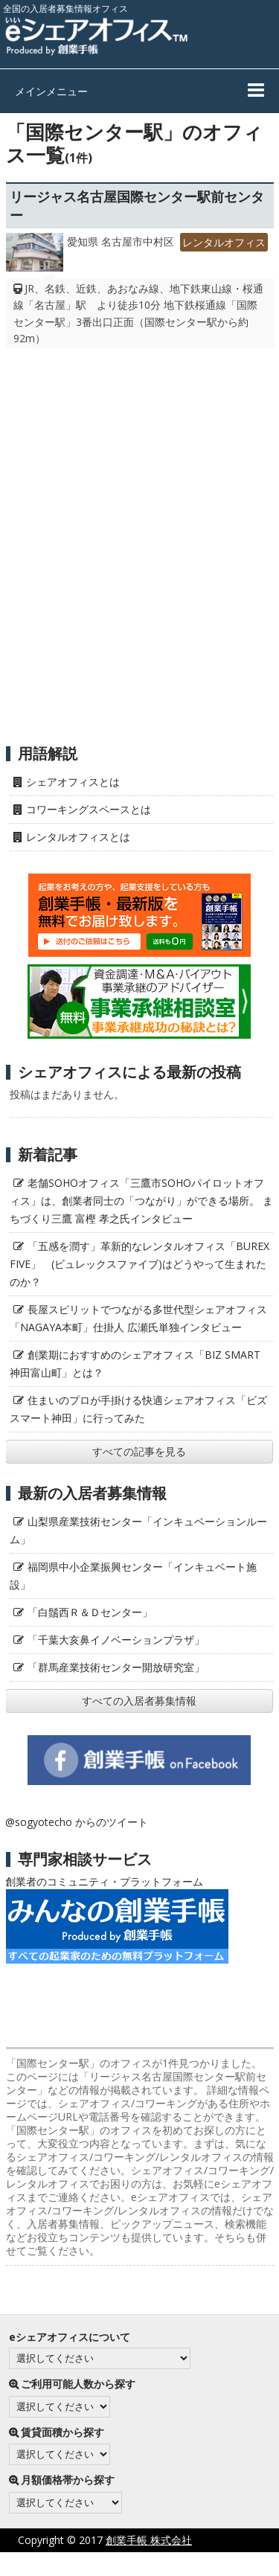 Image resolution: width=279 pixels, height=2576 pixels. Describe the element at coordinates (76, 1822) in the screenshot. I see `@sogyotecho からのツイート` at that location.